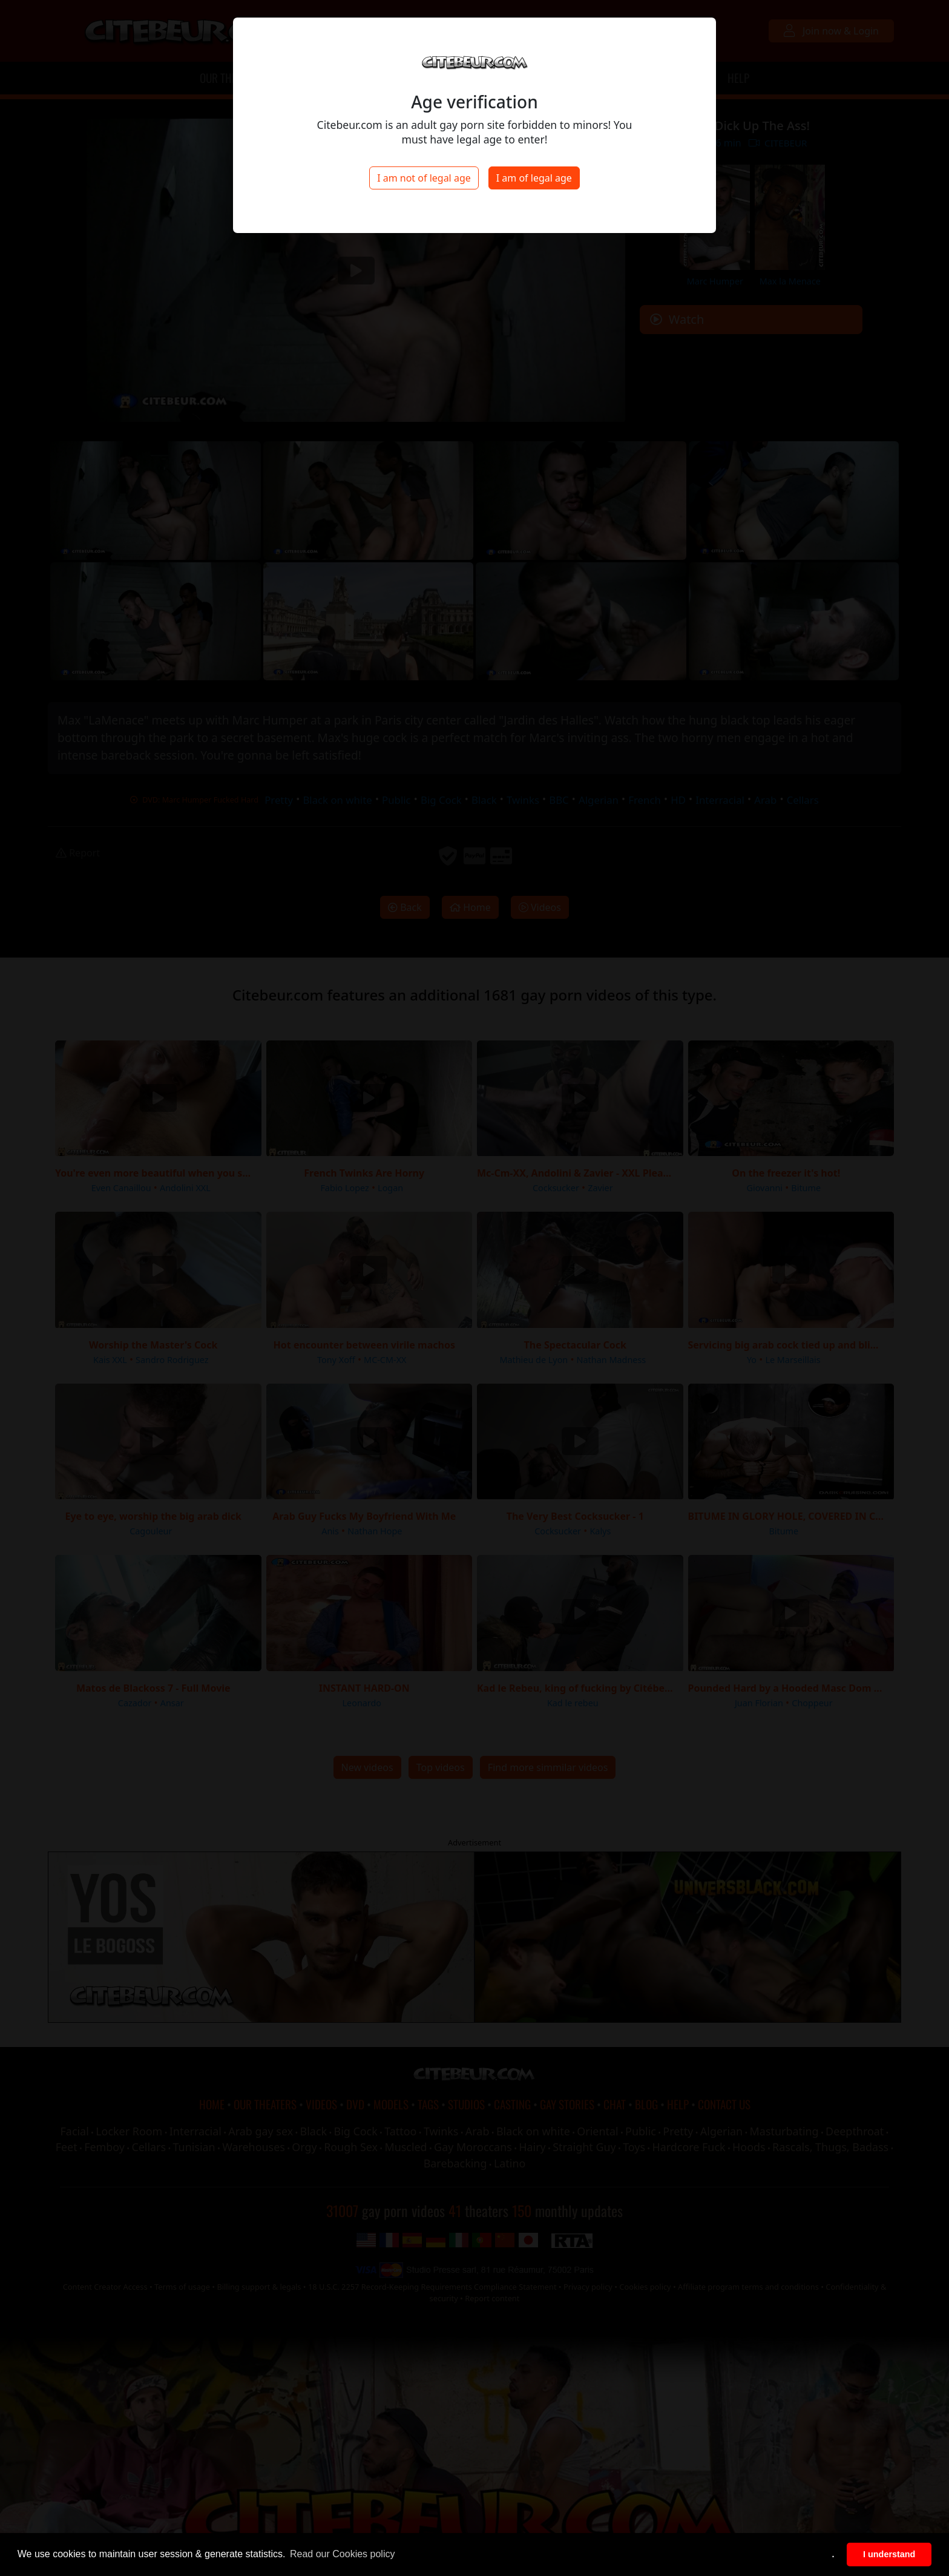 This screenshot has width=949, height=2576. What do you see at coordinates (889, 2554) in the screenshot?
I see `I understand [button]` at bounding box center [889, 2554].